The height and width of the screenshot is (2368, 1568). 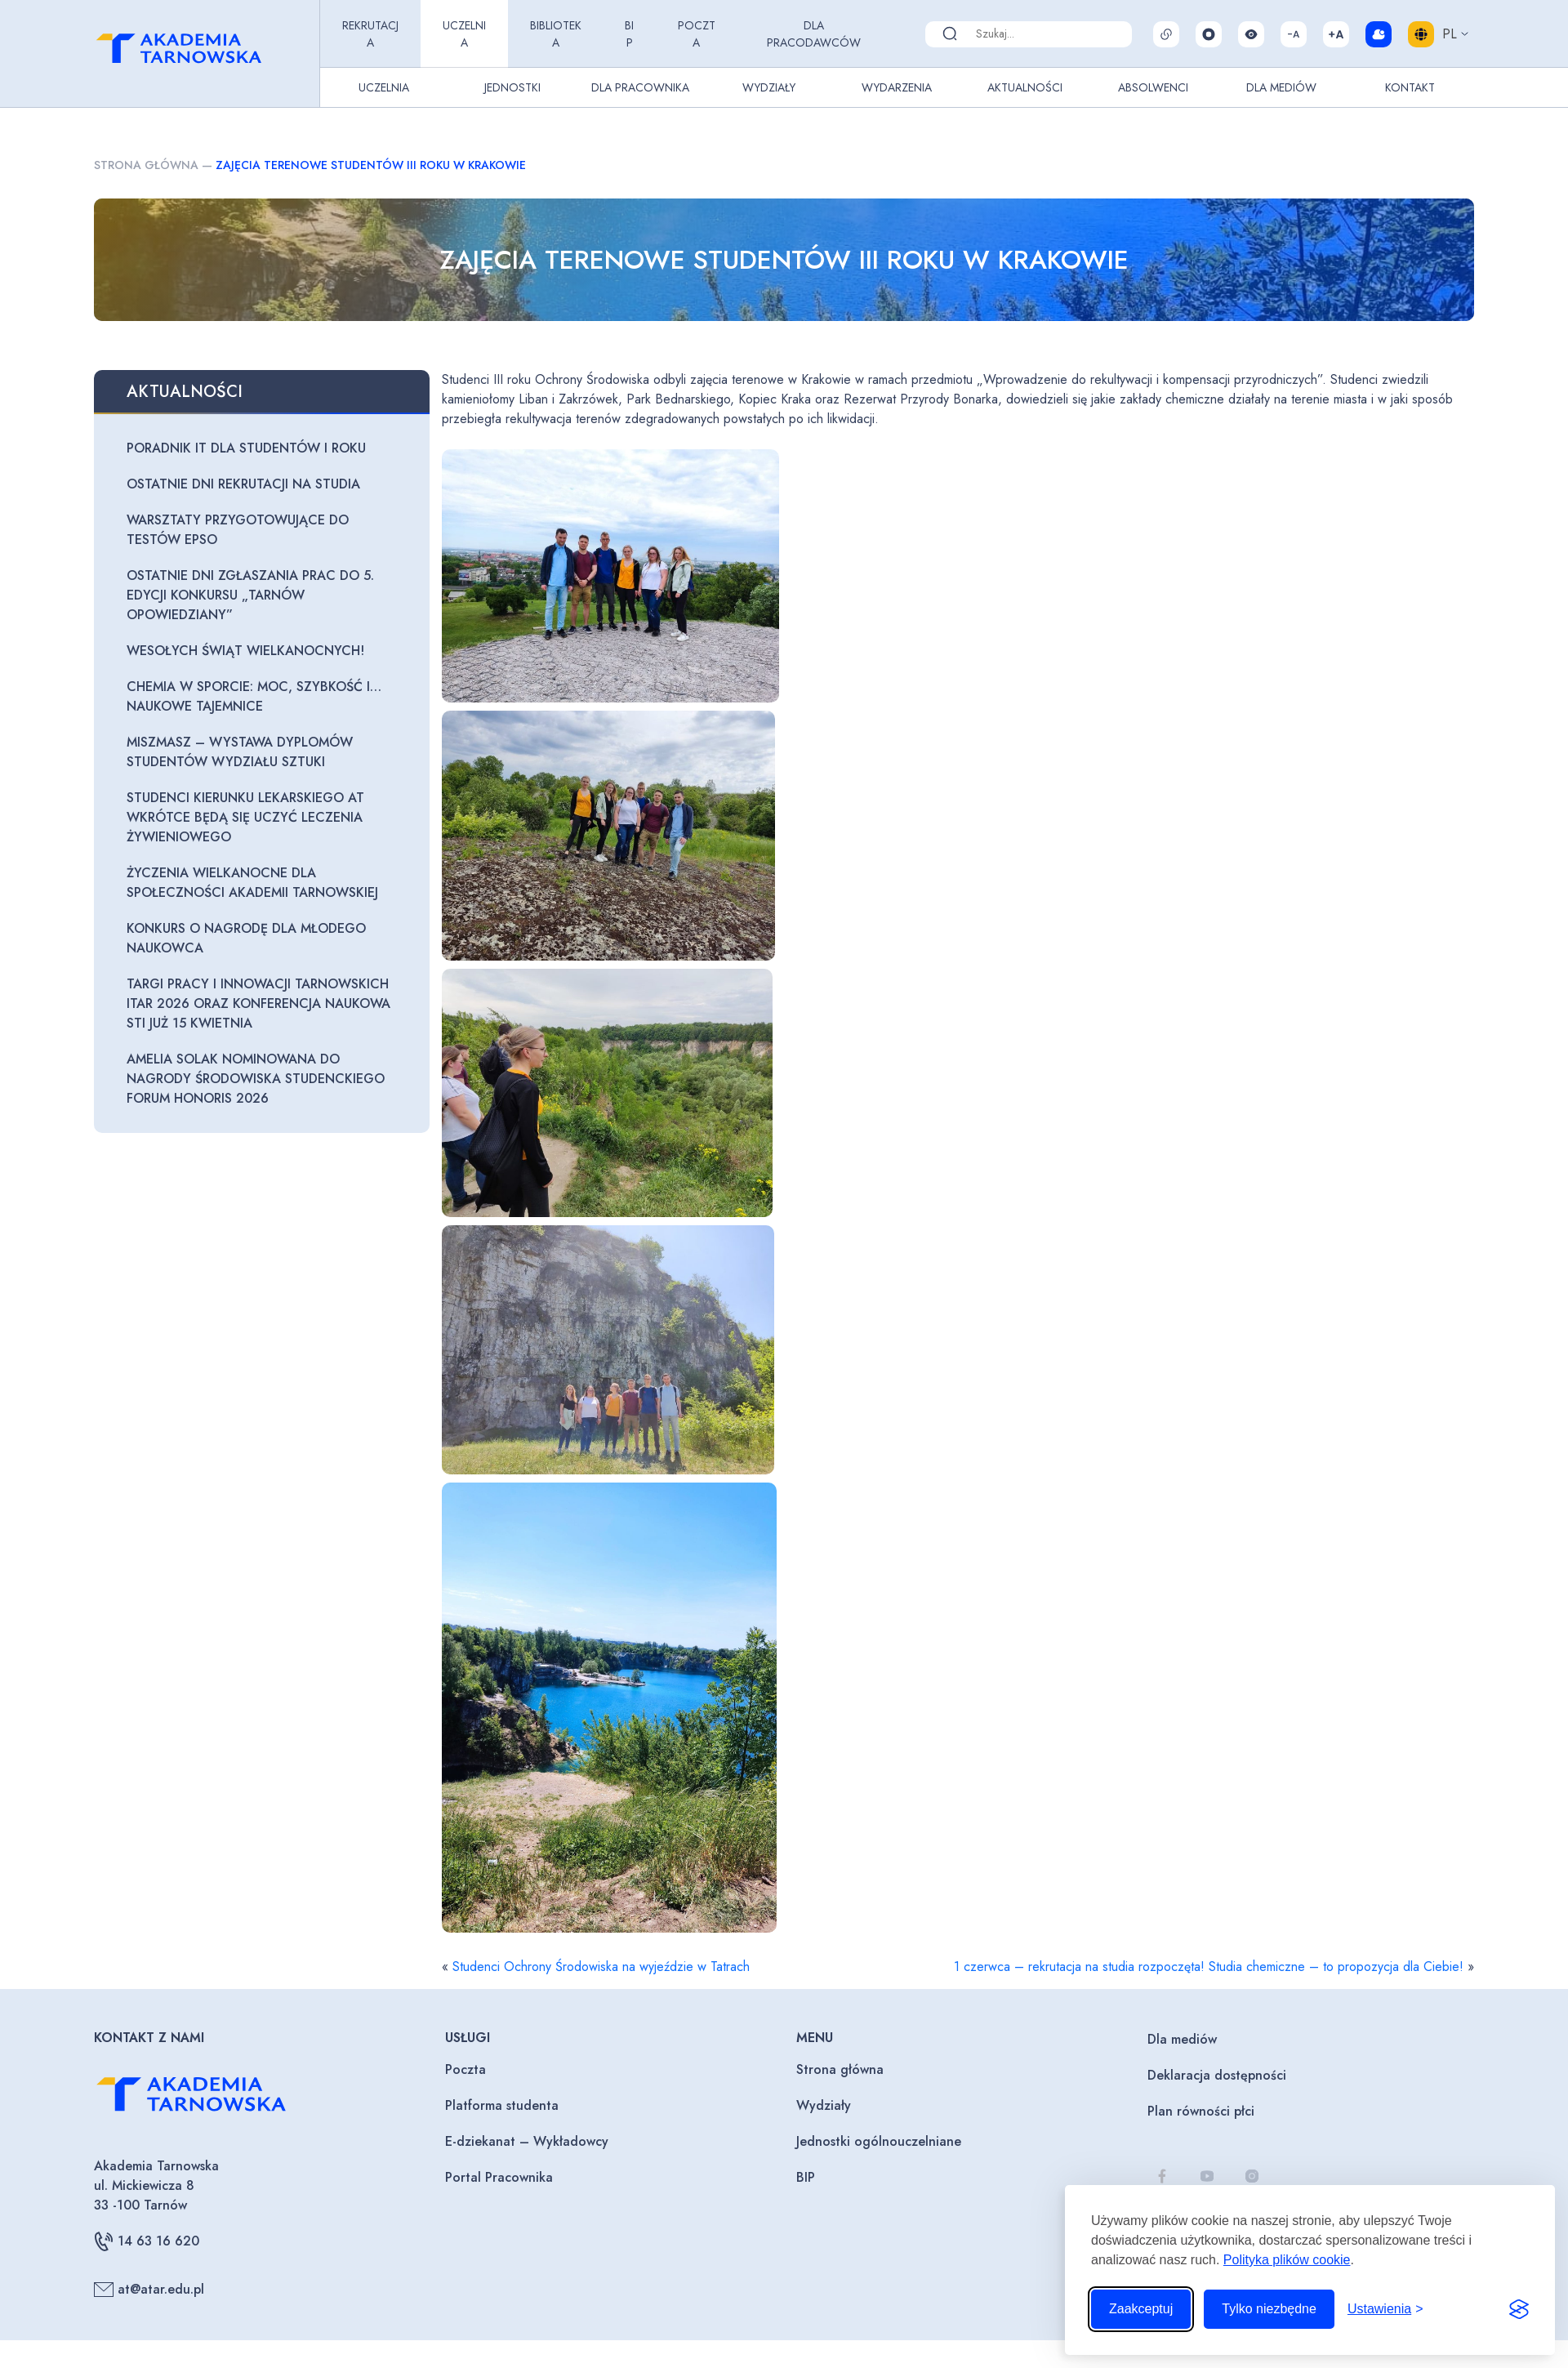 I want to click on 1 czerwca – rekrutacja na studia rozpoczęta! Studia chemiczne – to propozycja dla Ciebie!, so click(x=1208, y=1966).